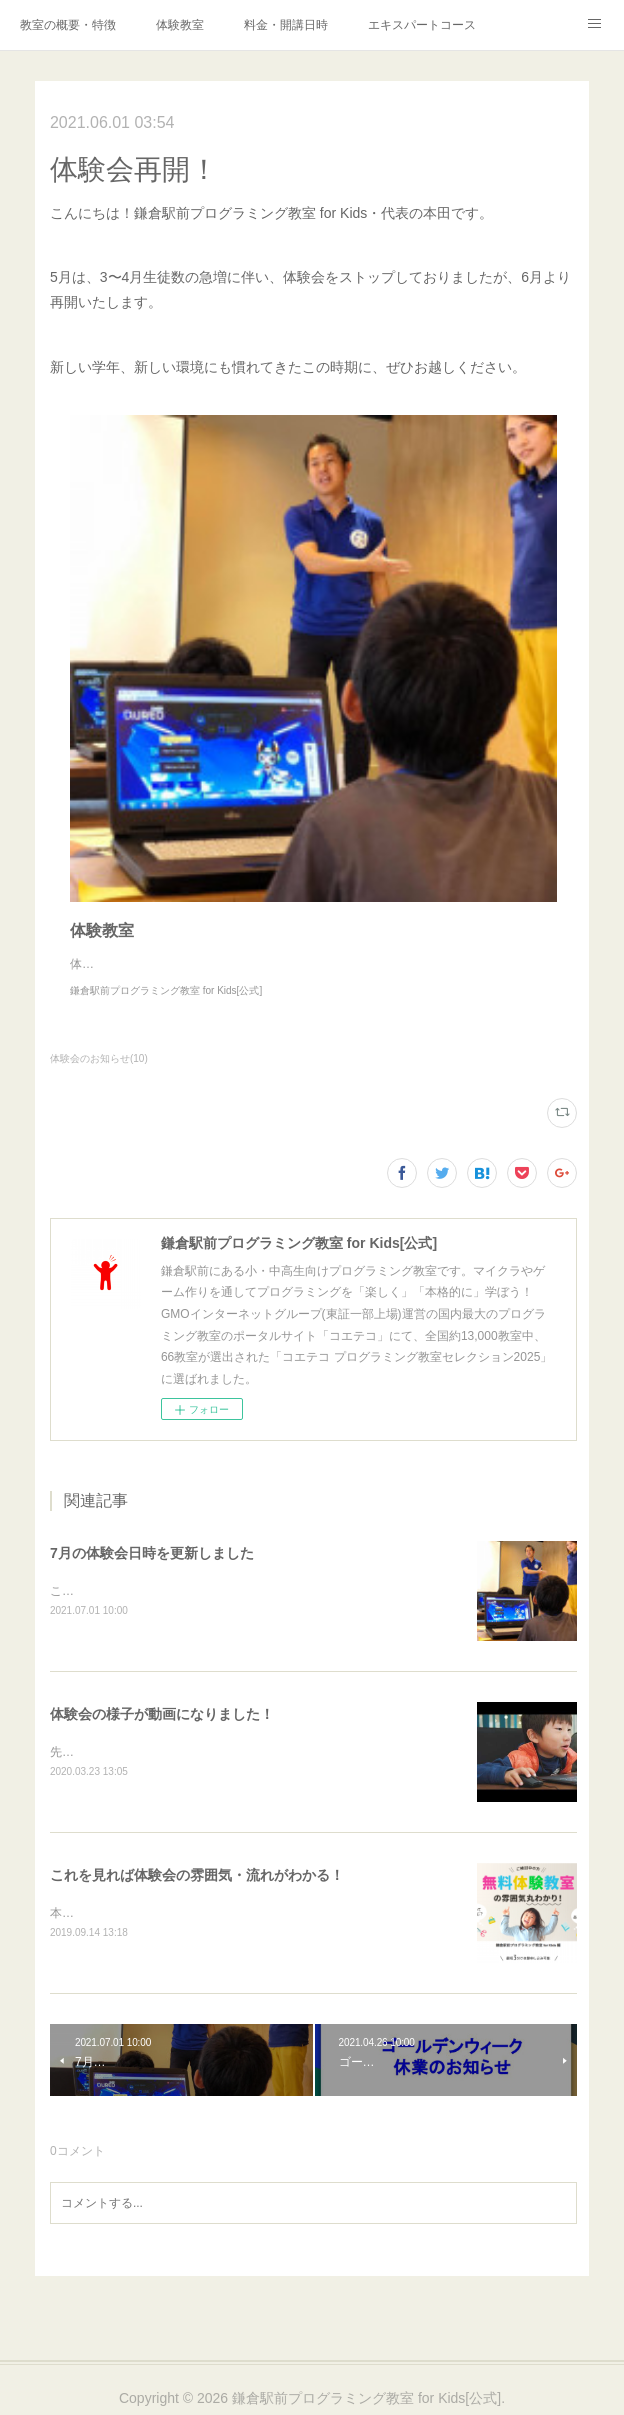 The height and width of the screenshot is (2415, 624). Describe the element at coordinates (152, 1553) in the screenshot. I see `7月の体験会日時を更新しました` at that location.